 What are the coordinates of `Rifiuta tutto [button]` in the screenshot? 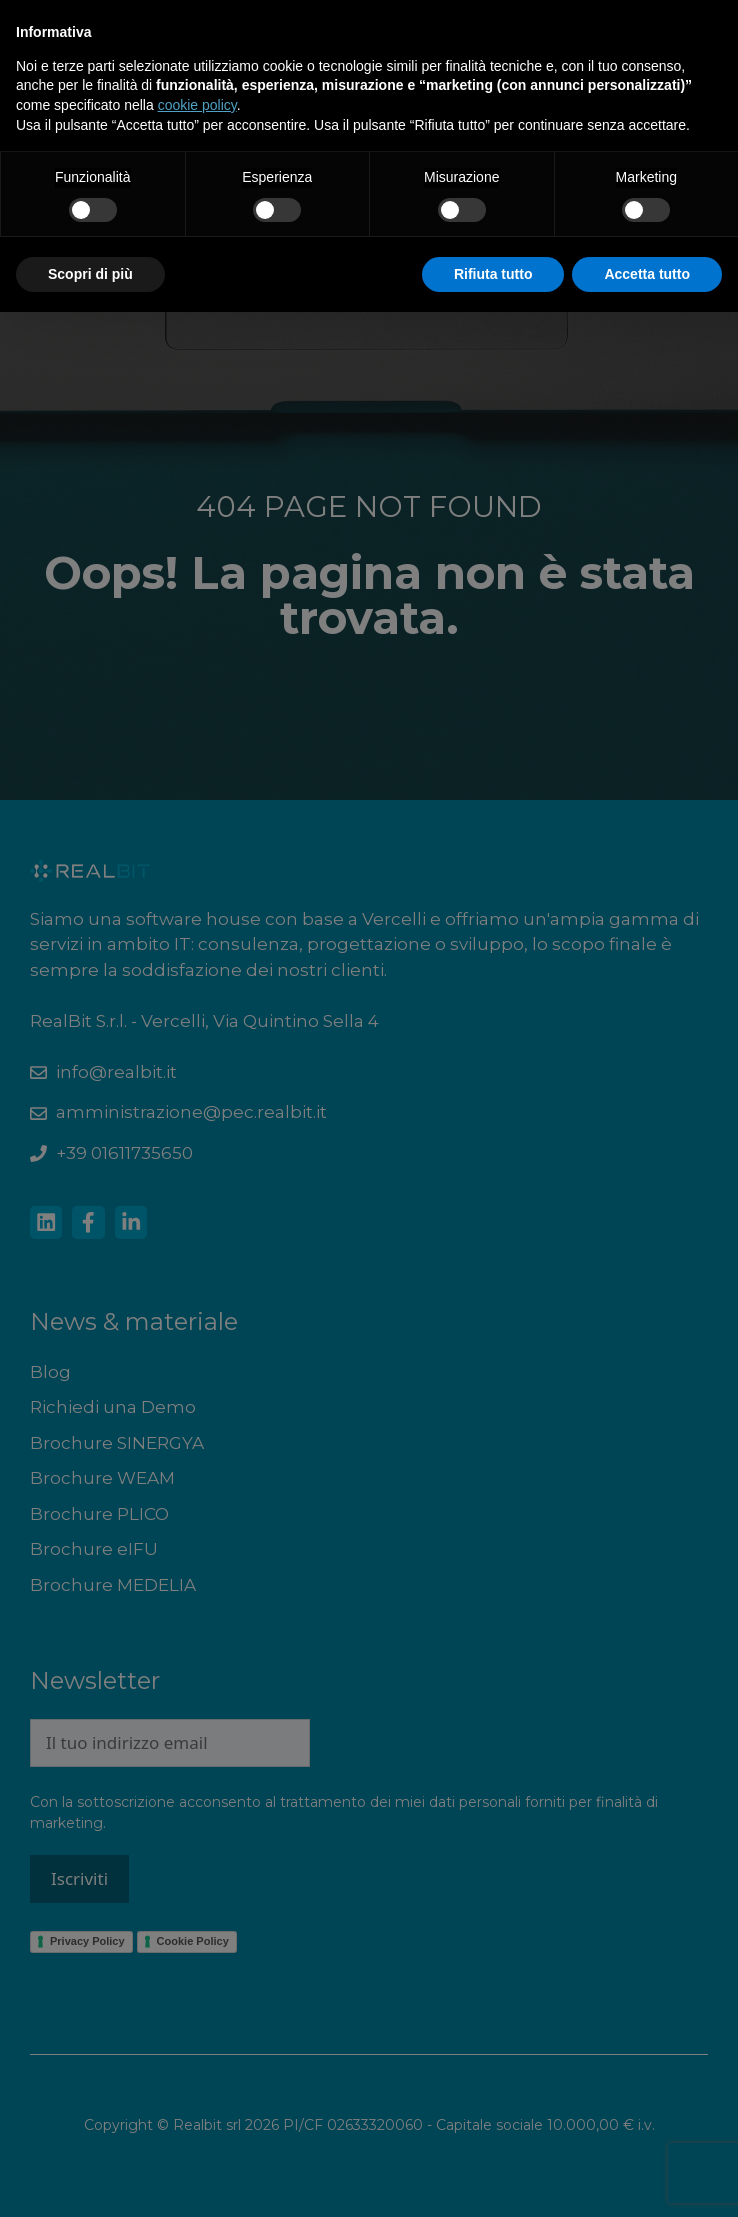 It's located at (493, 274).